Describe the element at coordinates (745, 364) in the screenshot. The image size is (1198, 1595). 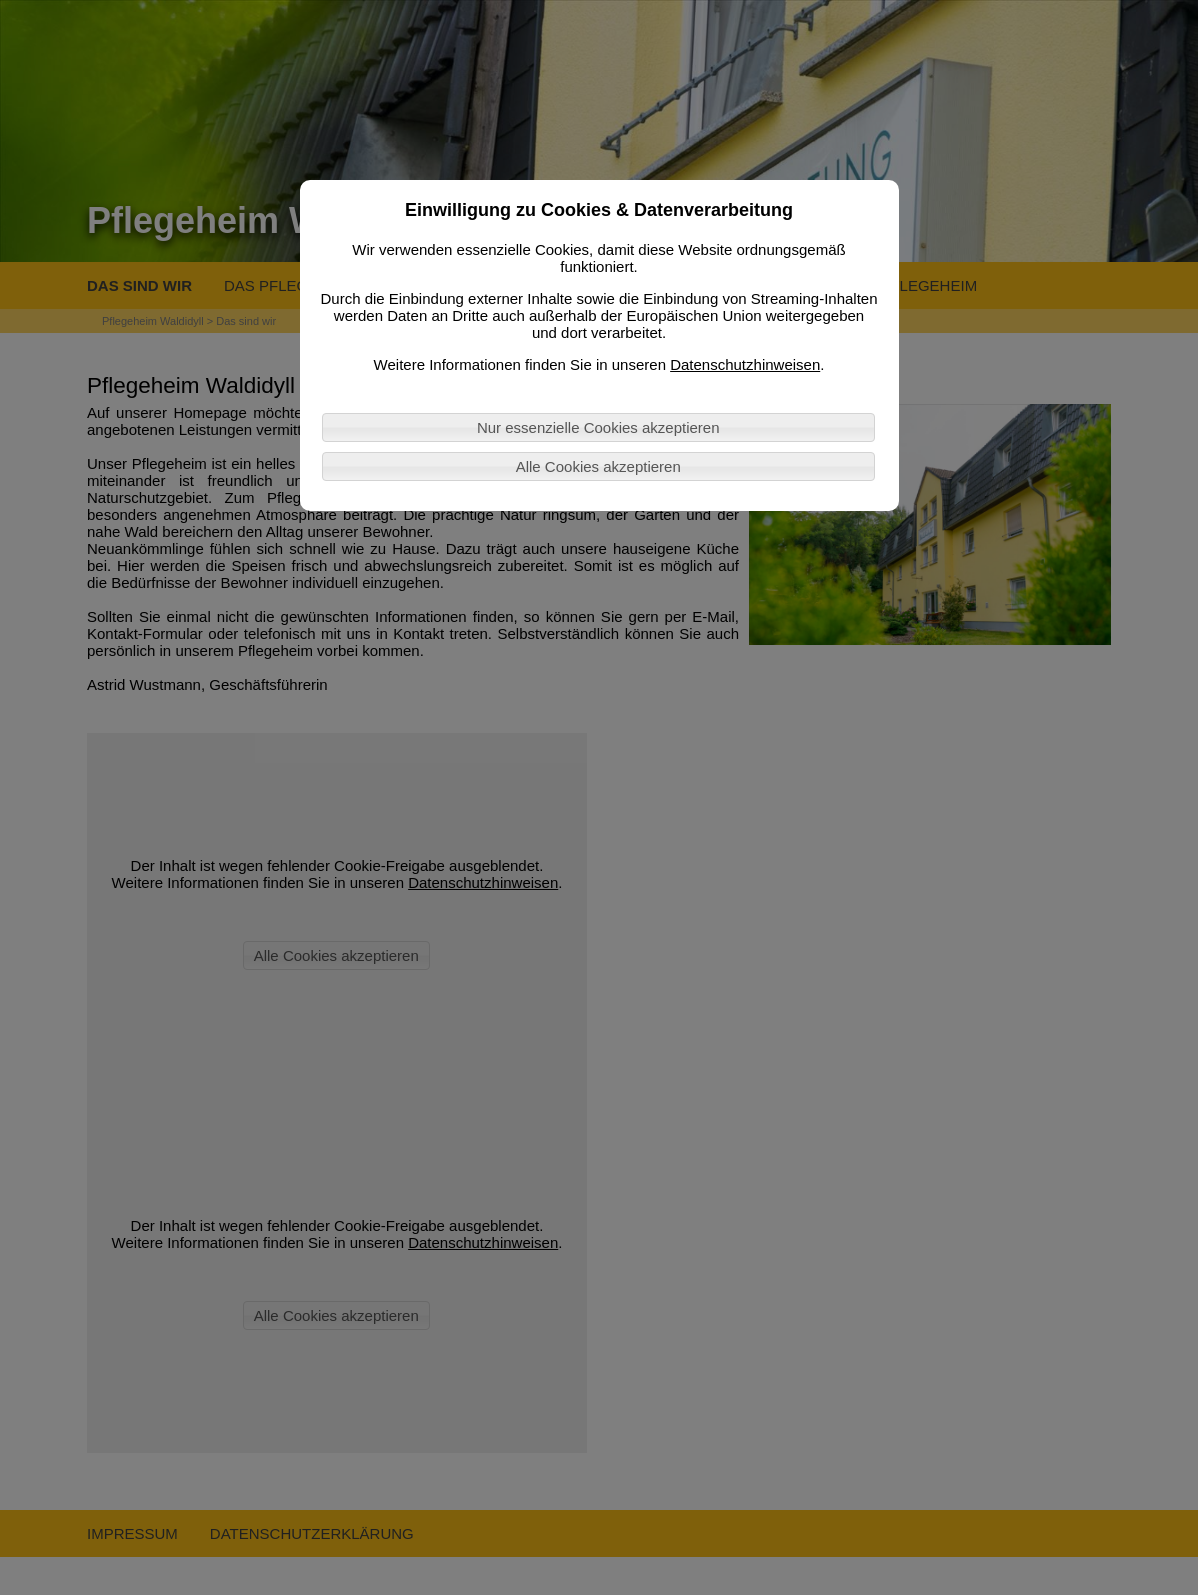
I see `Datenschutzhinweisen` at that location.